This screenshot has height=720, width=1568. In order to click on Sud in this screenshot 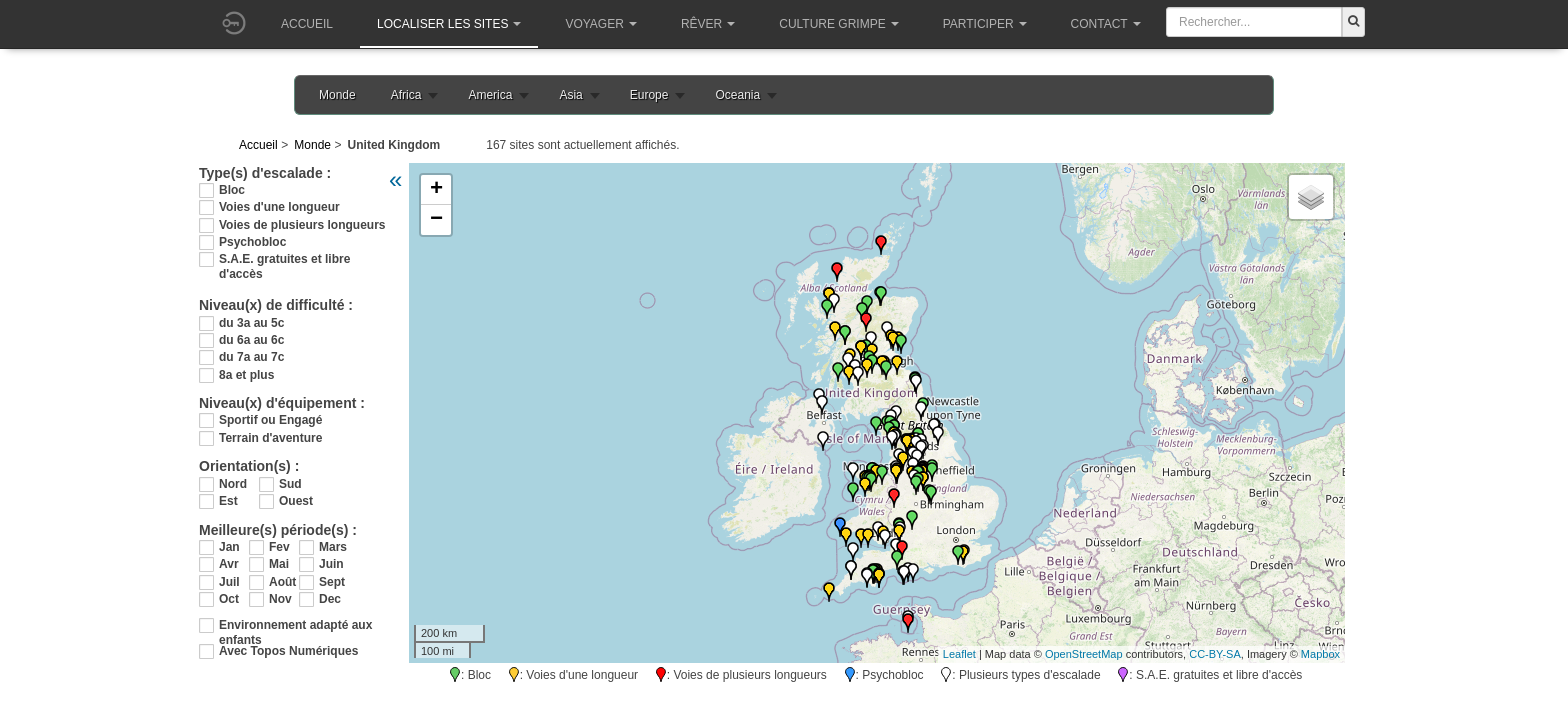, I will do `click(290, 484)`.